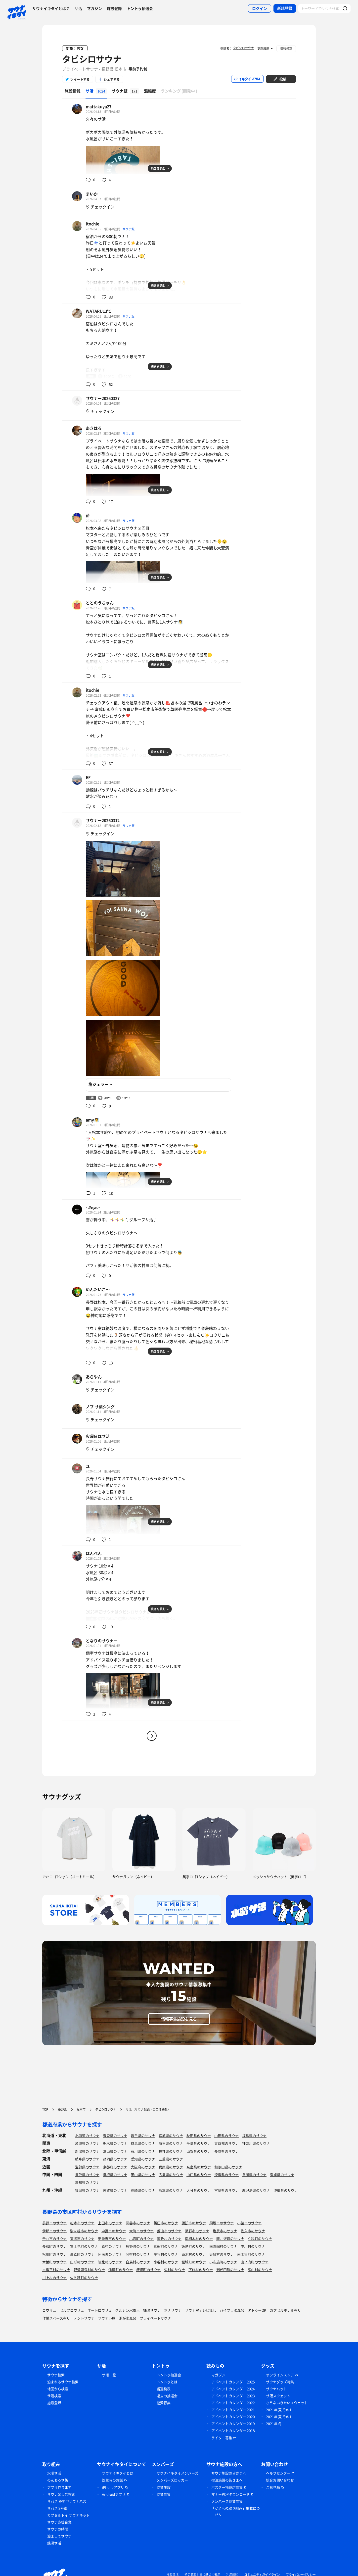  Describe the element at coordinates (92, 194) in the screenshot. I see `まいか` at that location.